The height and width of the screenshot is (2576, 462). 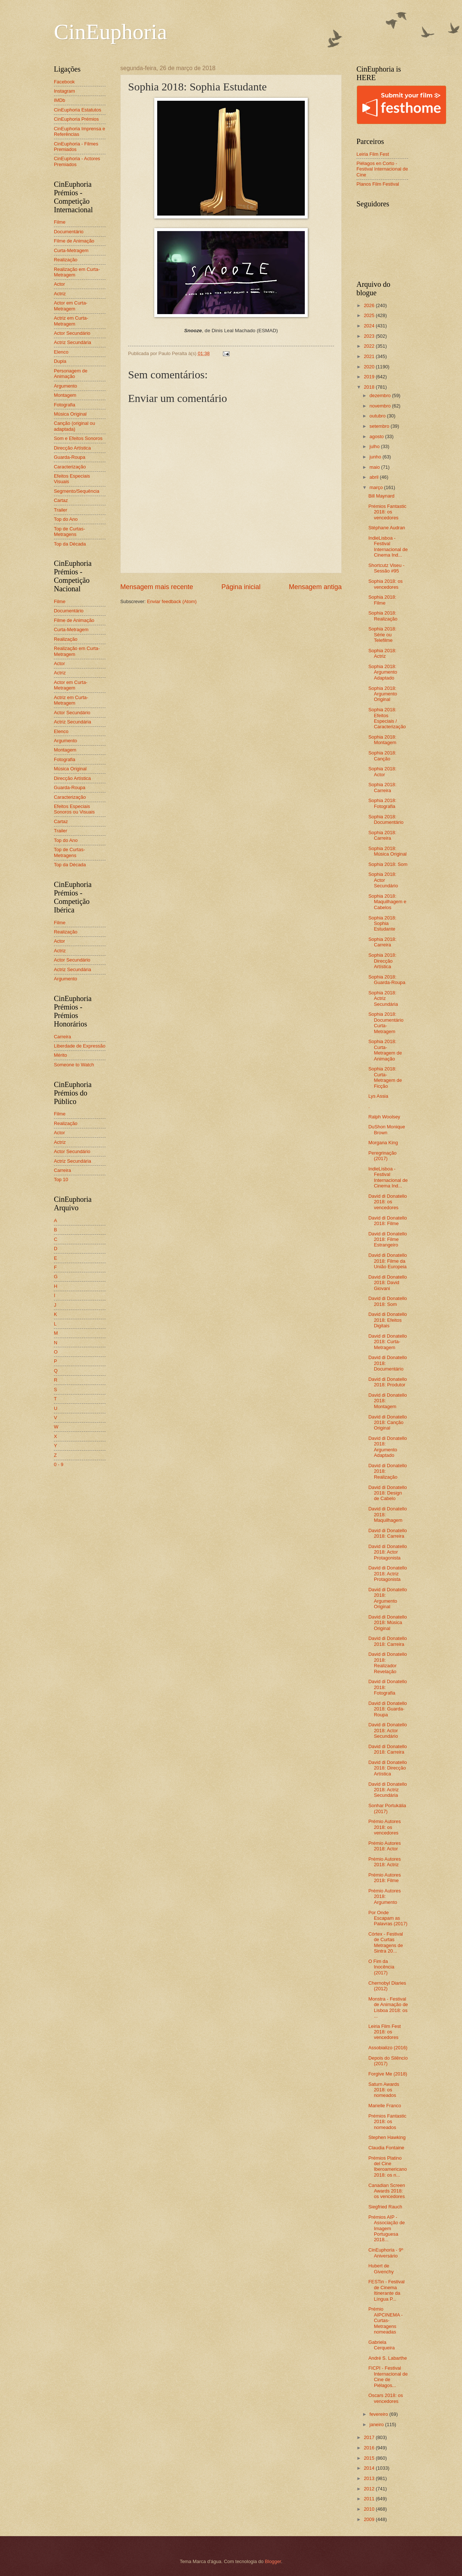 I want to click on David di Donatello 2018: Actriz Secundária, so click(x=387, y=1789).